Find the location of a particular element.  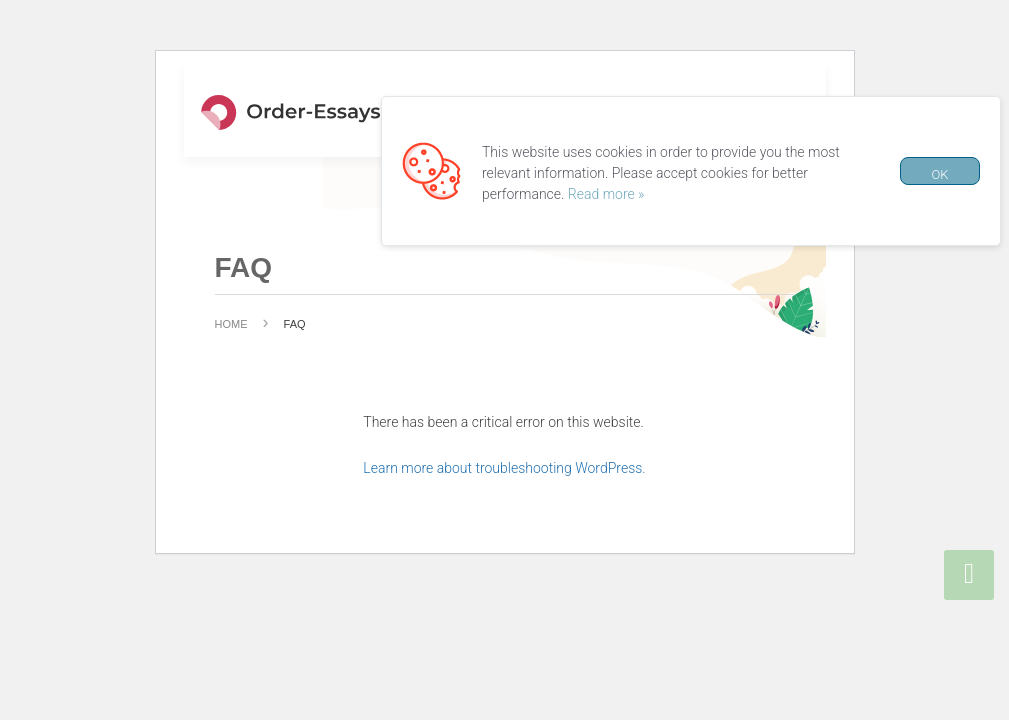

OK is located at coordinates (939, 174).